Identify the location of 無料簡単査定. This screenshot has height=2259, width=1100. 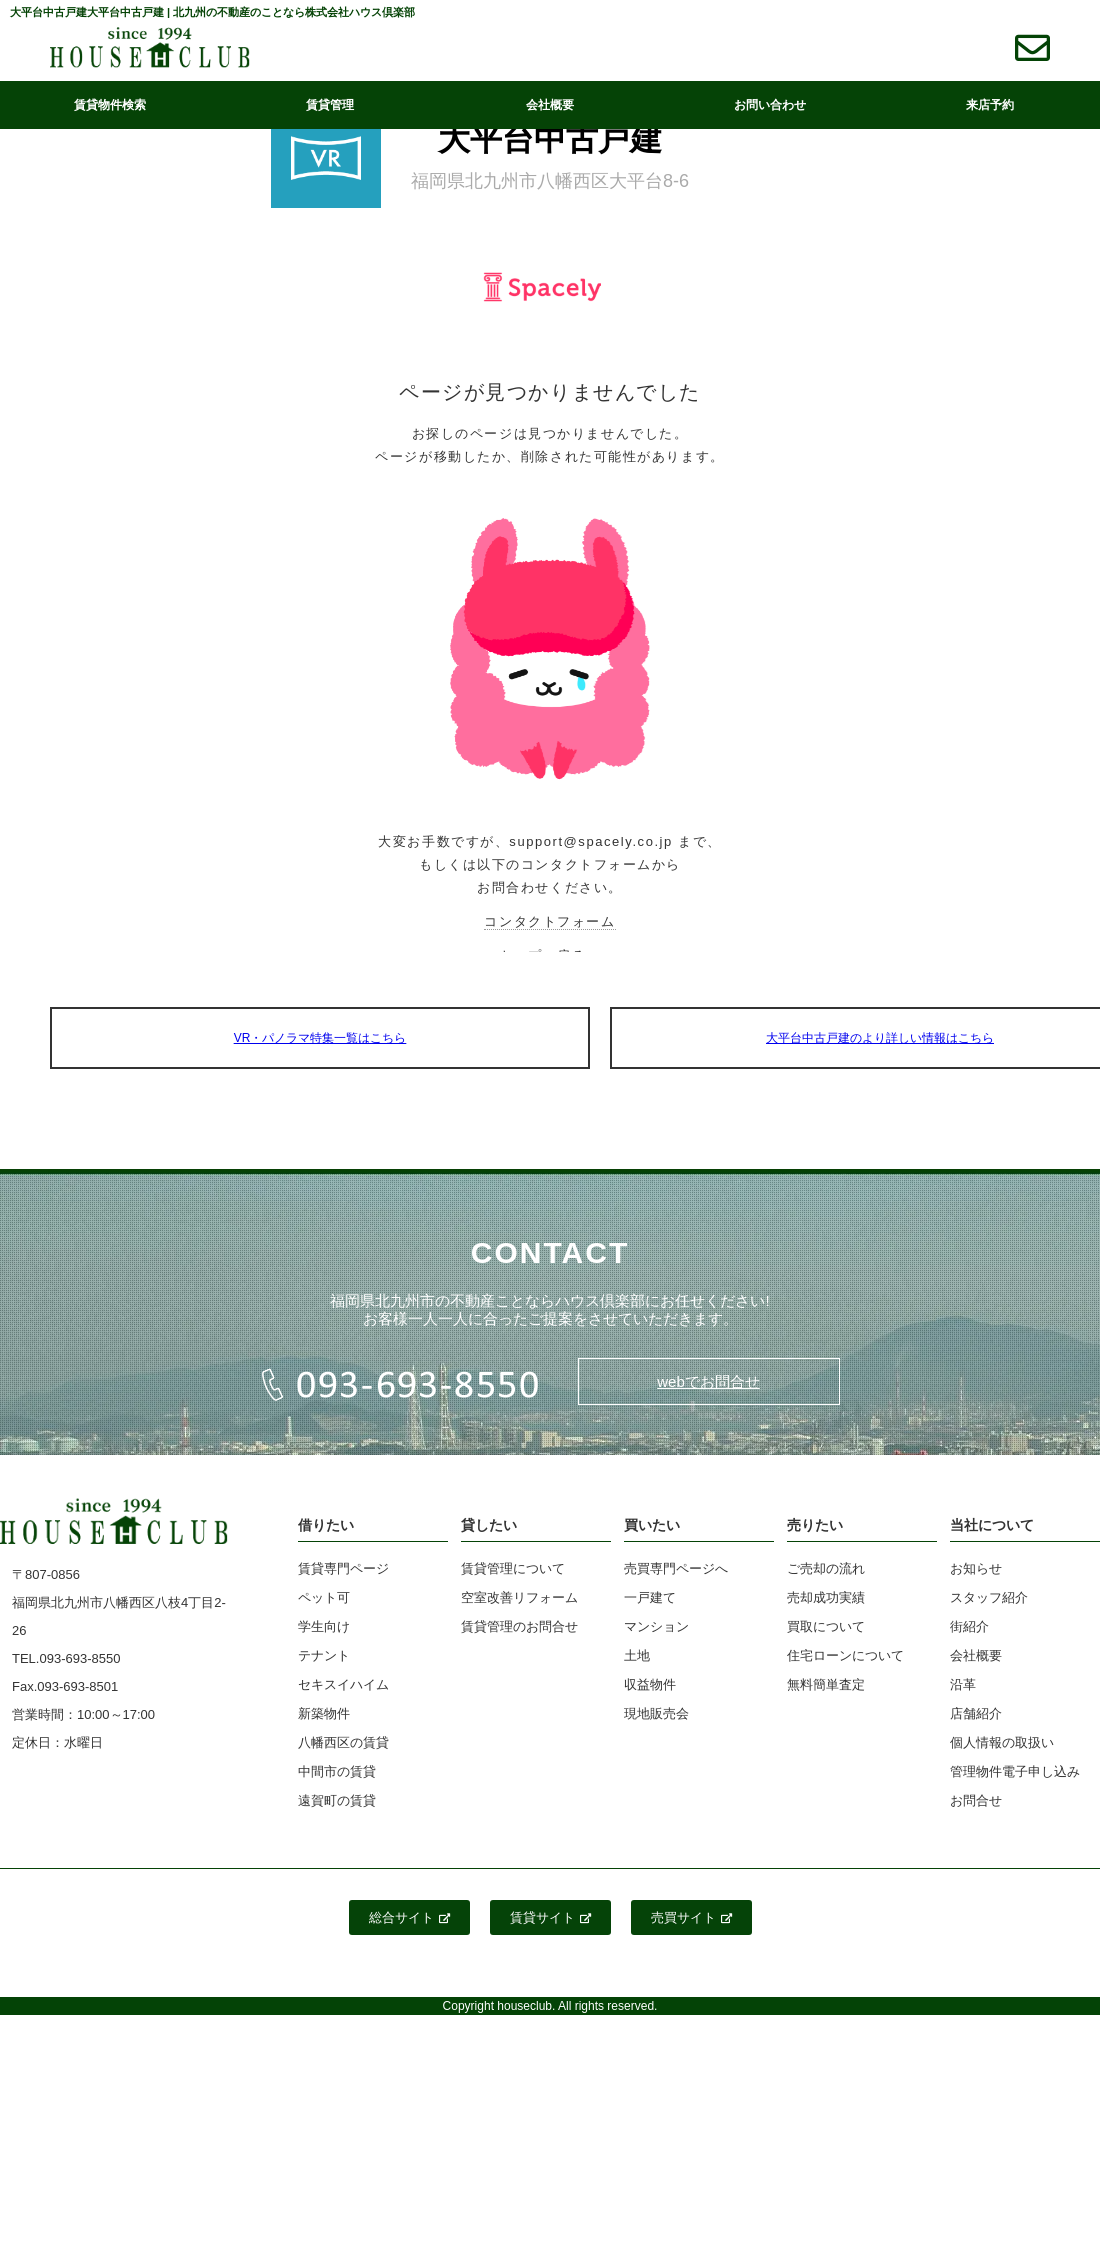
(826, 1684).